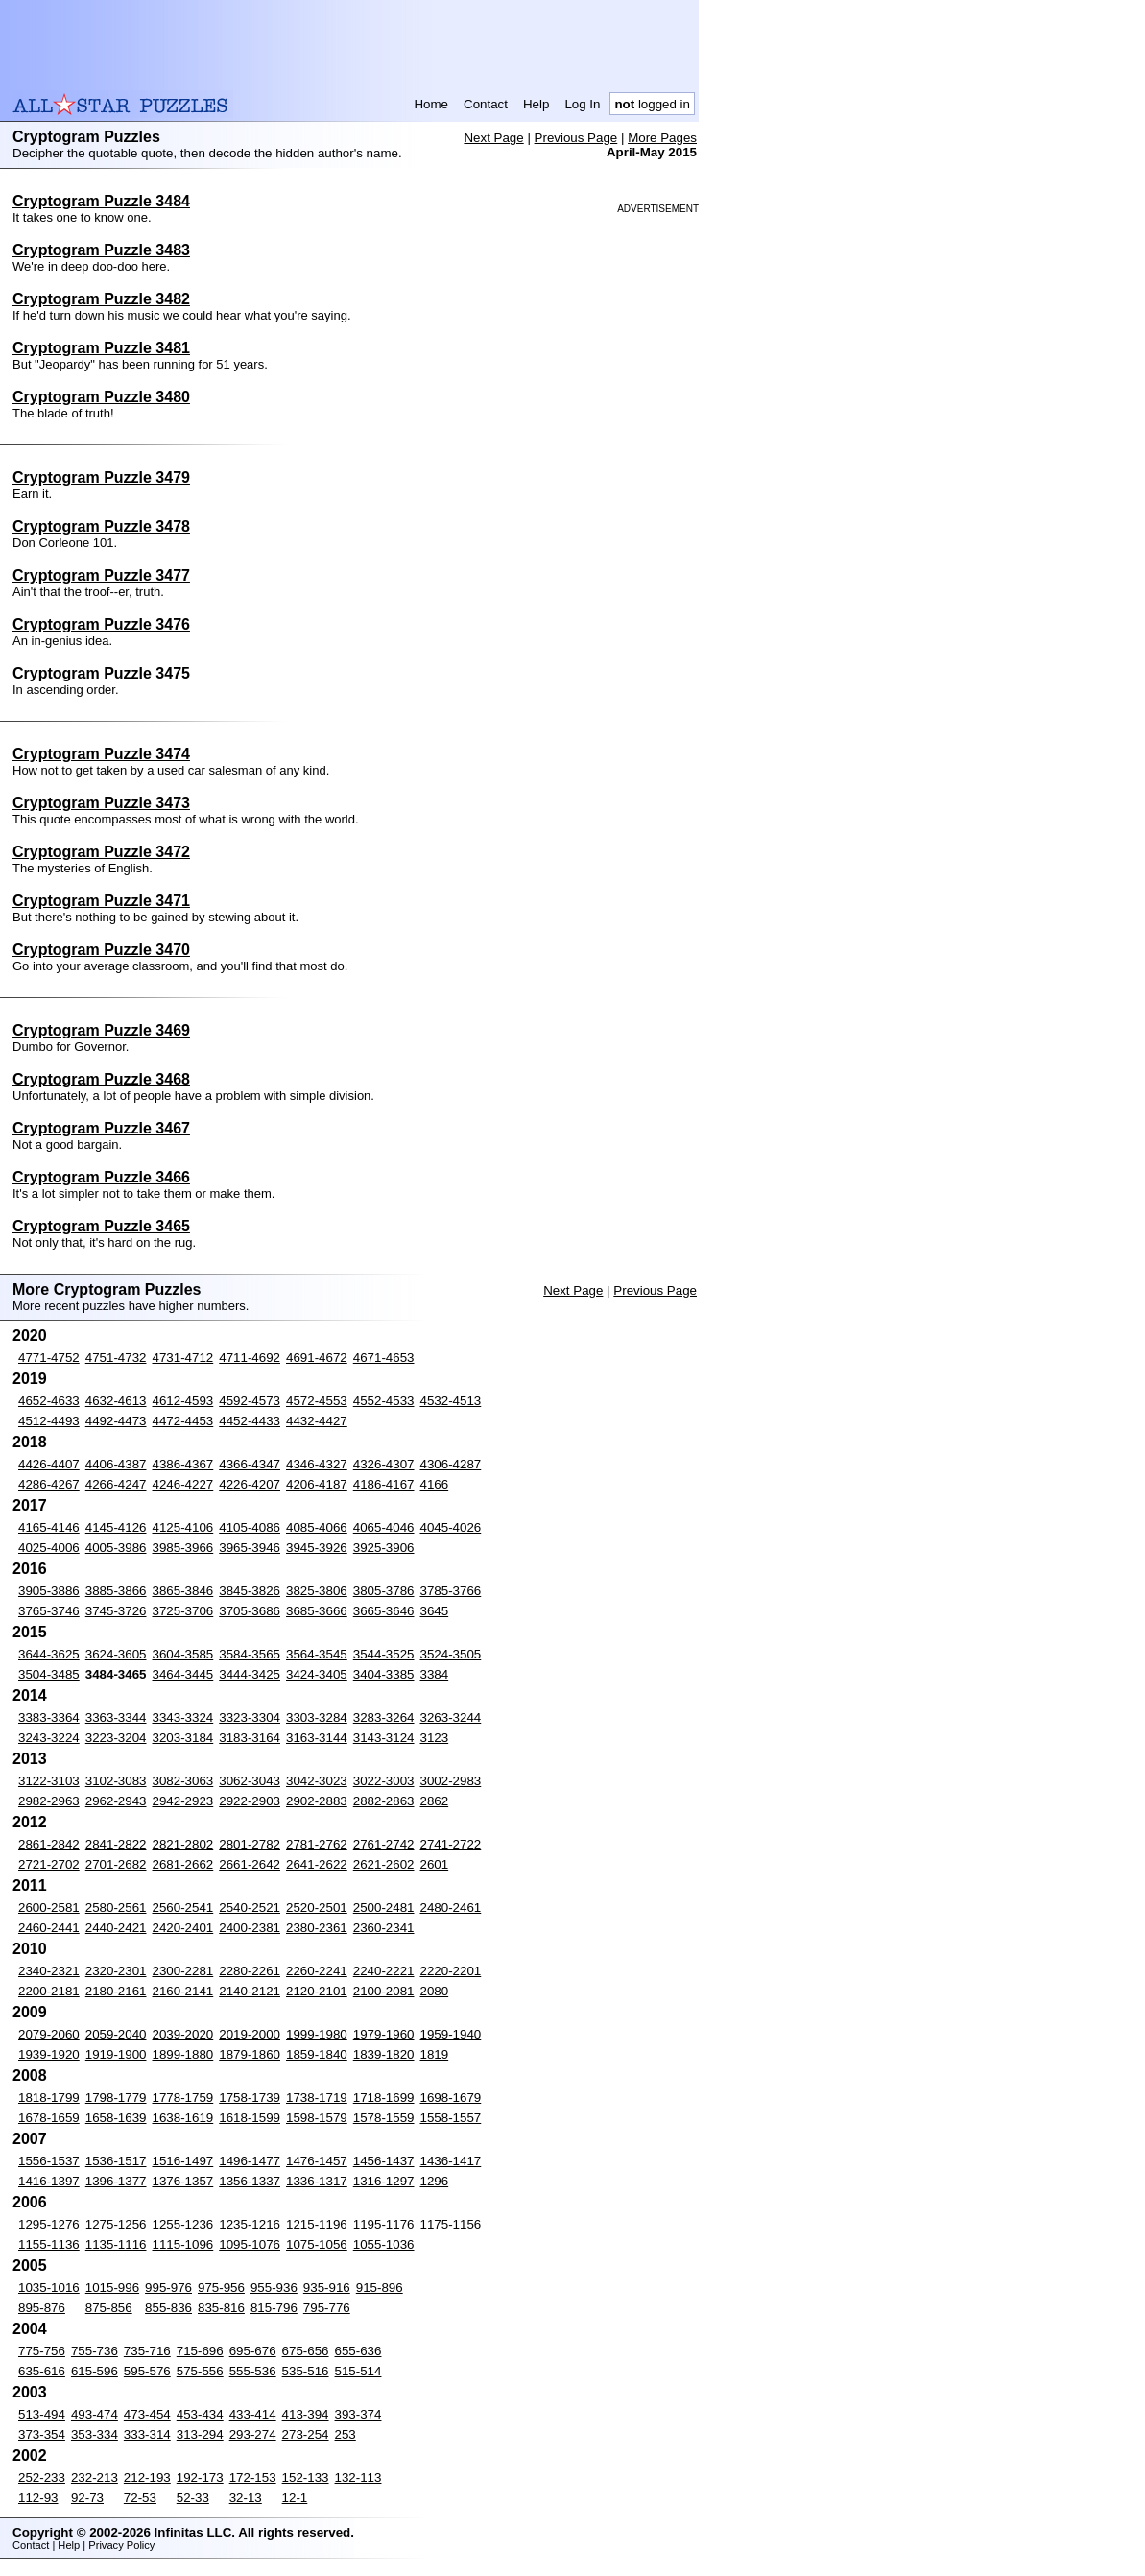  I want to click on 453-434, so click(200, 2414).